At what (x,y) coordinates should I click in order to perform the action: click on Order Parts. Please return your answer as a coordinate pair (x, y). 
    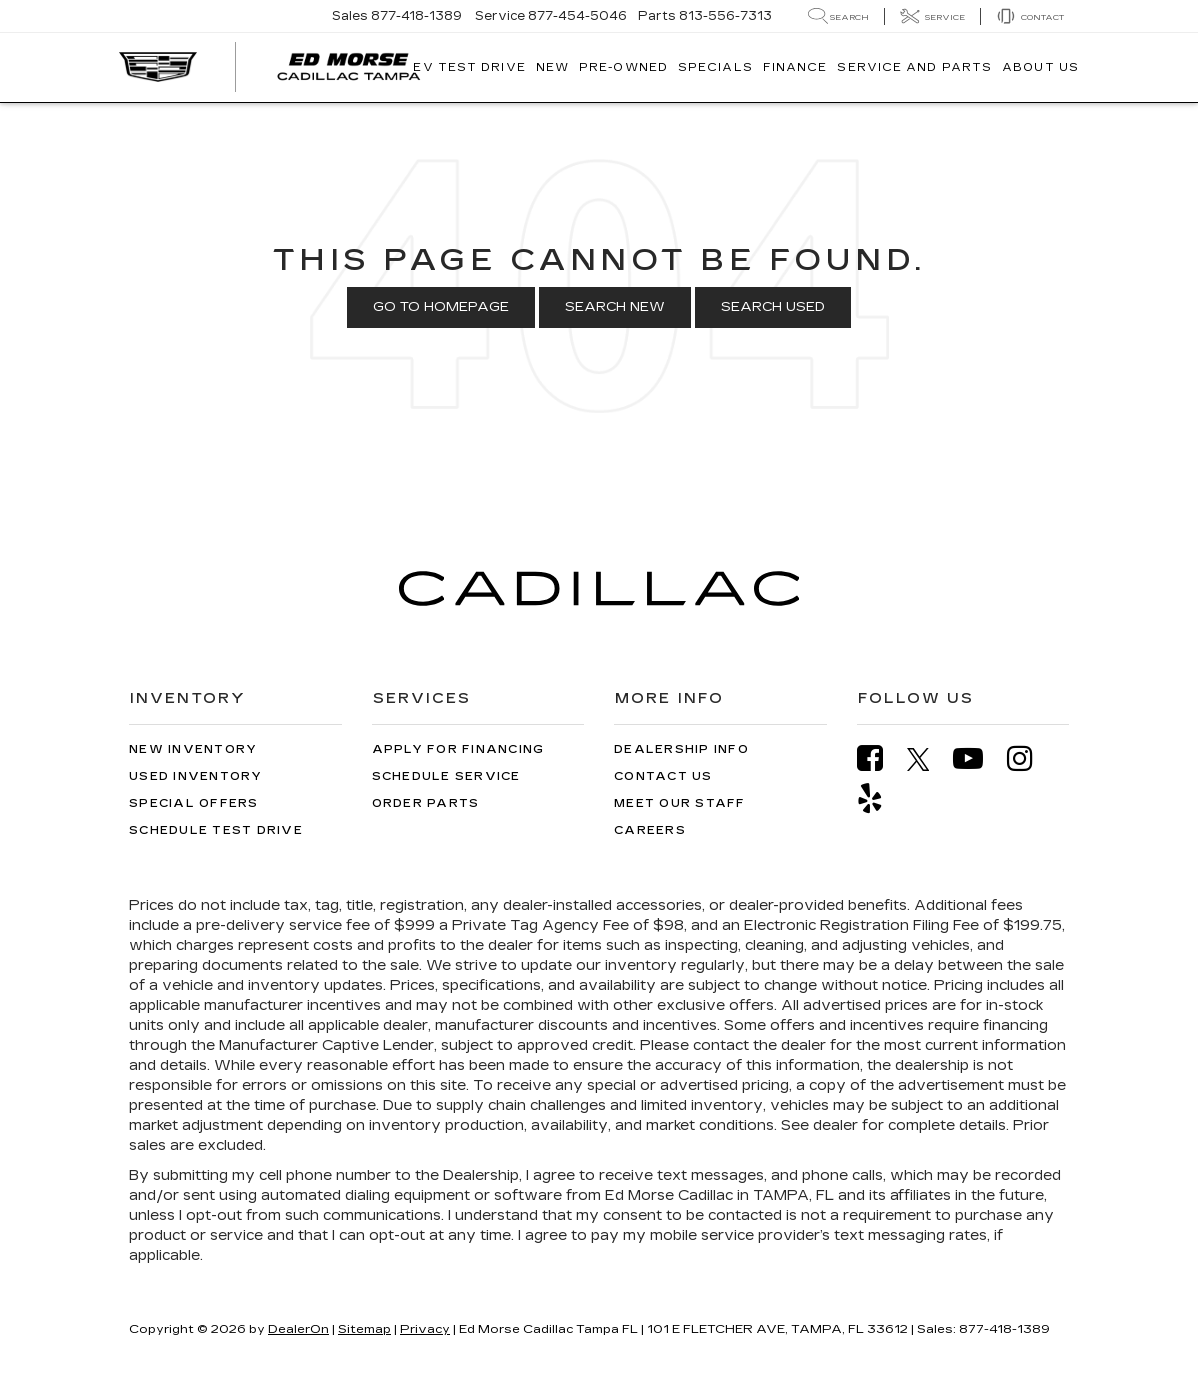
    Looking at the image, I should click on (426, 803).